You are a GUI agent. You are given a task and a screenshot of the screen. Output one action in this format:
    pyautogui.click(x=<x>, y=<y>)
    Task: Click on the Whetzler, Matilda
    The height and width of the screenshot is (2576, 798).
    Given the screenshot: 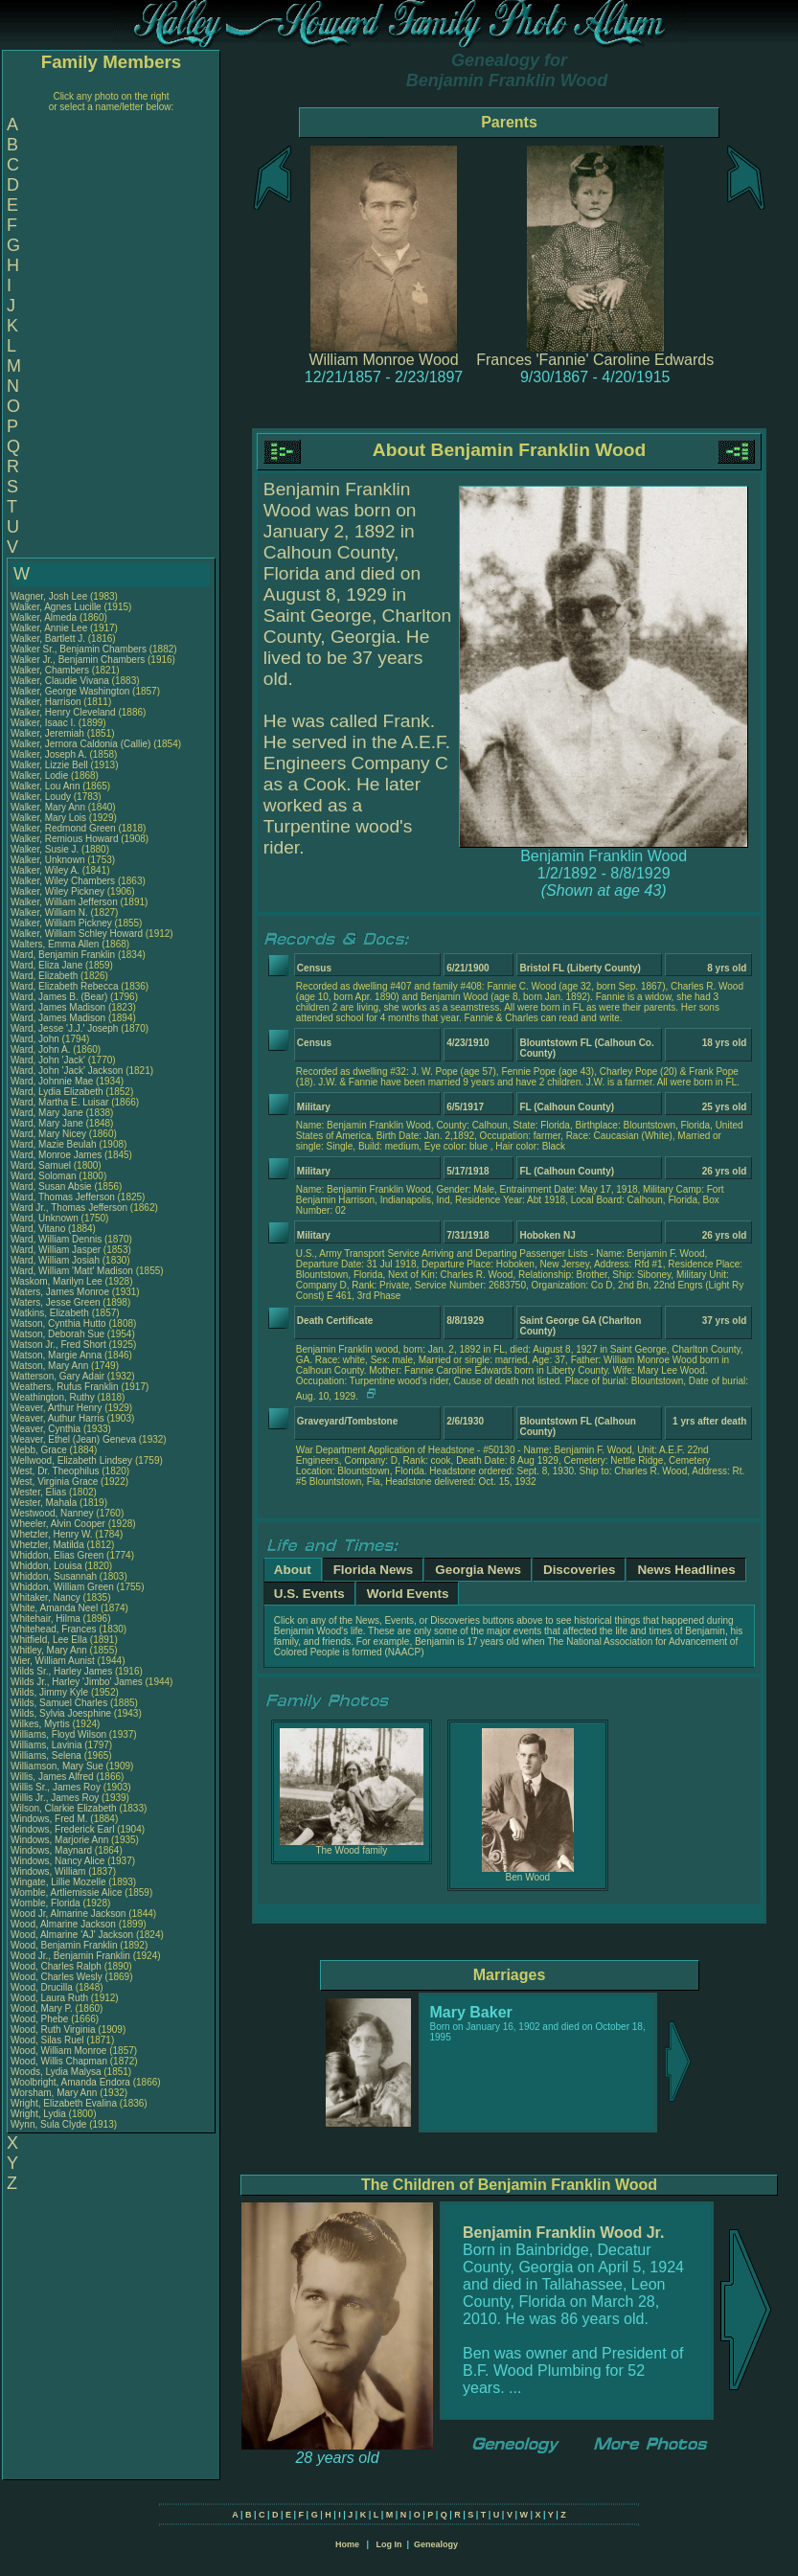 What is the action you would take?
    pyautogui.click(x=48, y=1544)
    